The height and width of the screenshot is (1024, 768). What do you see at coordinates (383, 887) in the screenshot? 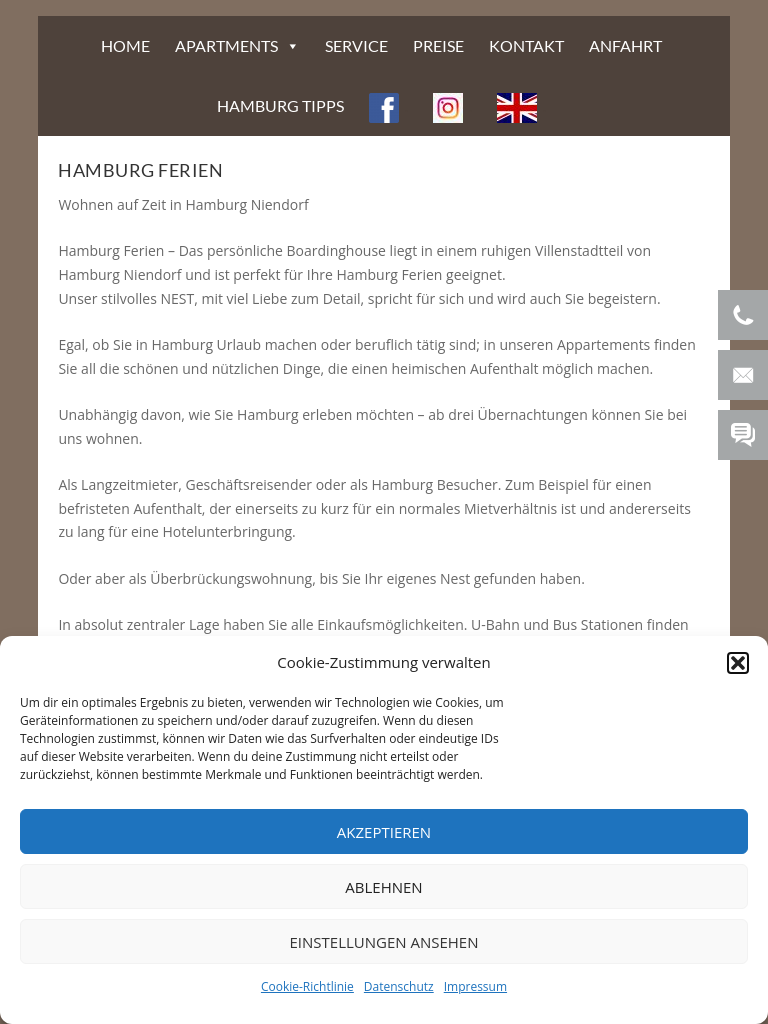
I see `Ablehnen` at bounding box center [383, 887].